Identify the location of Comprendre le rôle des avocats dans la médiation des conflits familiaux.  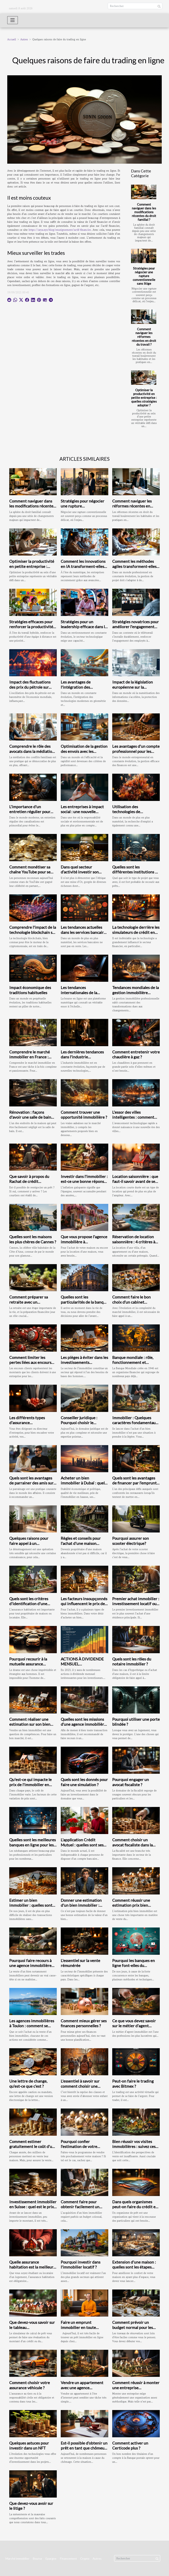
(31, 751).